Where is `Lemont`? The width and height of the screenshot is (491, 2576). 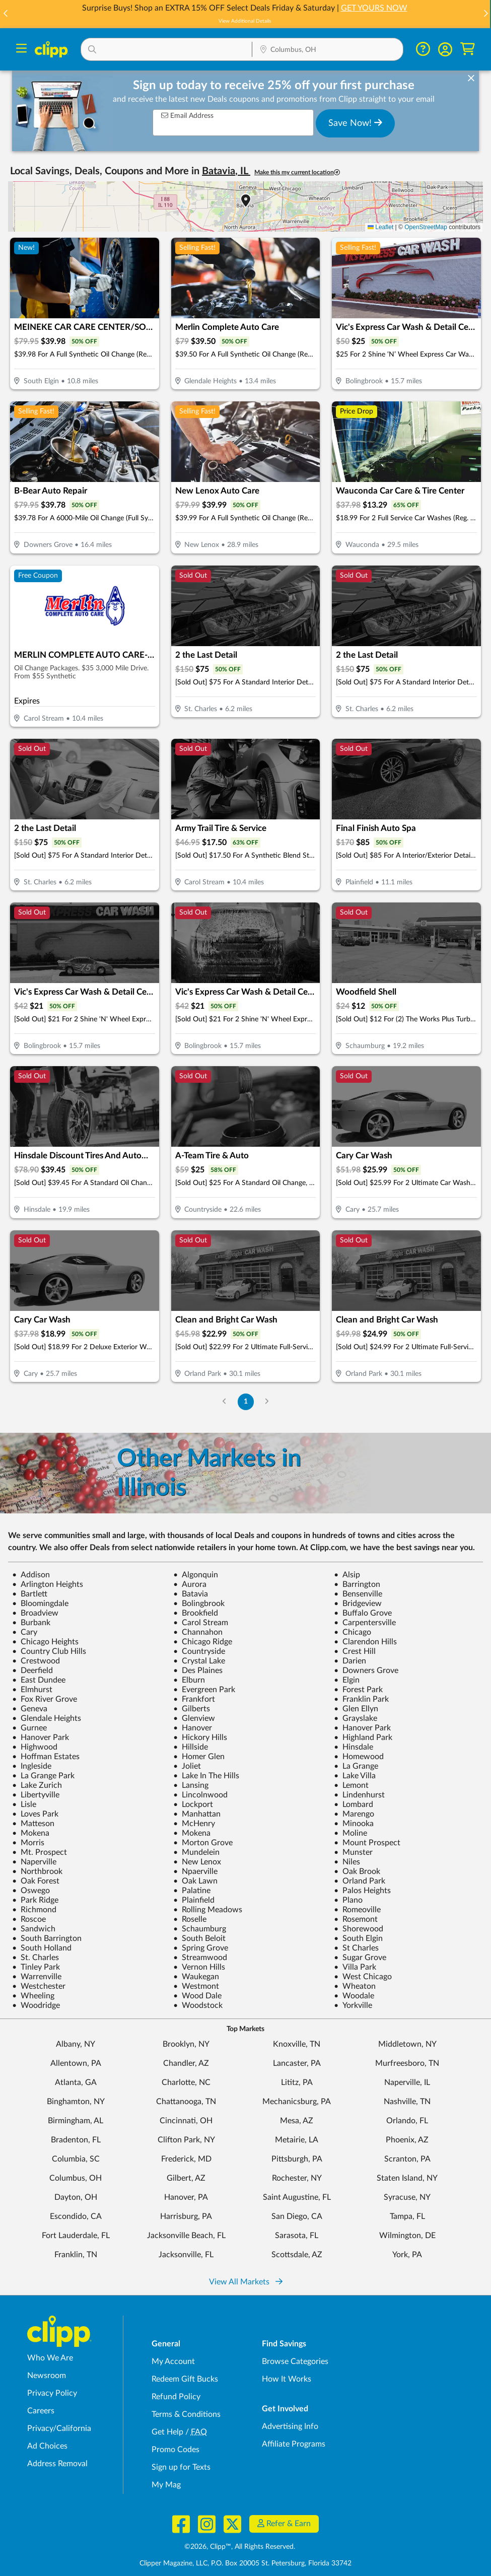 Lemont is located at coordinates (351, 1785).